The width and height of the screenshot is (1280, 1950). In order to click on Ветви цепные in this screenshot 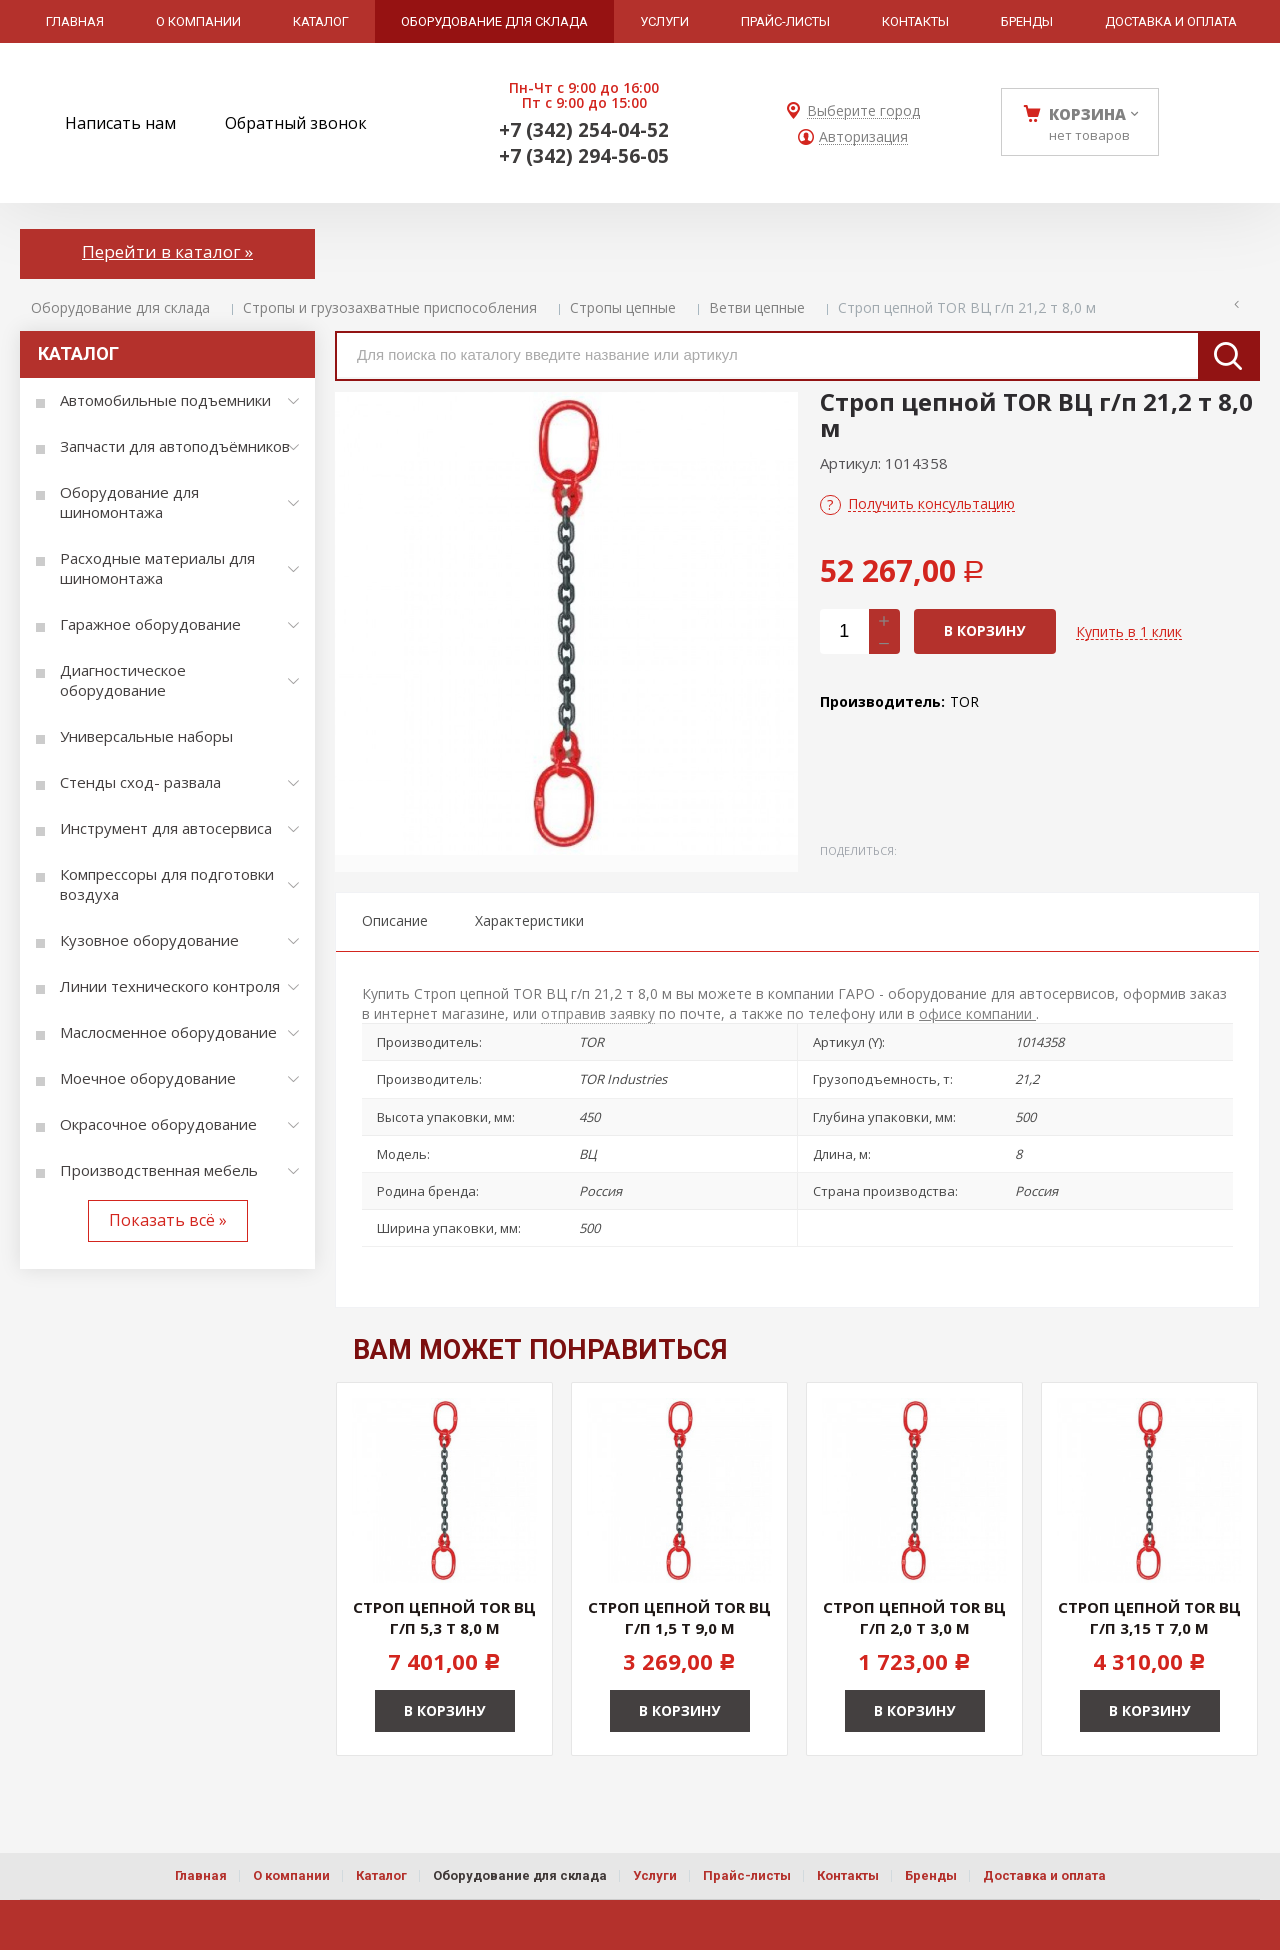, I will do `click(757, 307)`.